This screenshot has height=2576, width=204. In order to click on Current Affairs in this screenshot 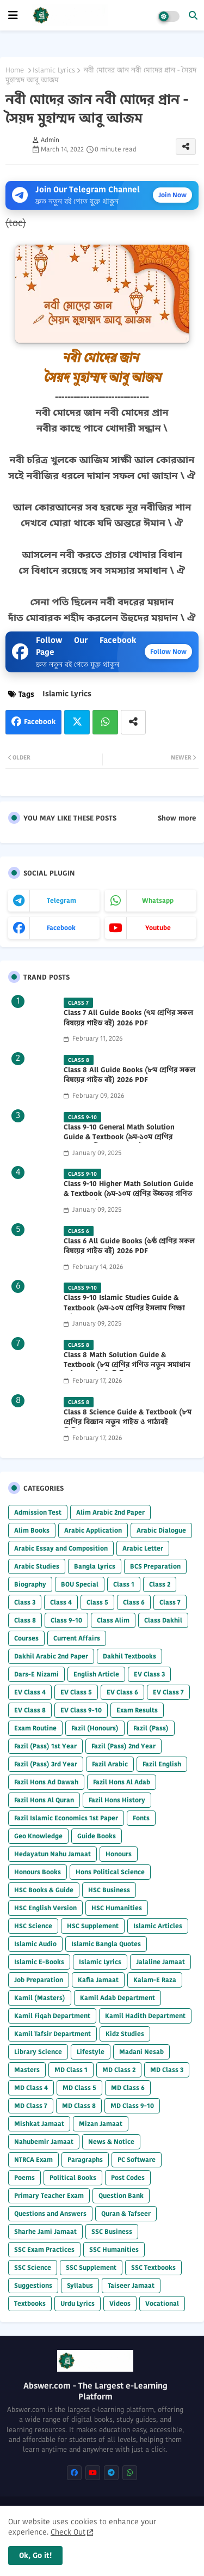, I will do `click(76, 1638)`.